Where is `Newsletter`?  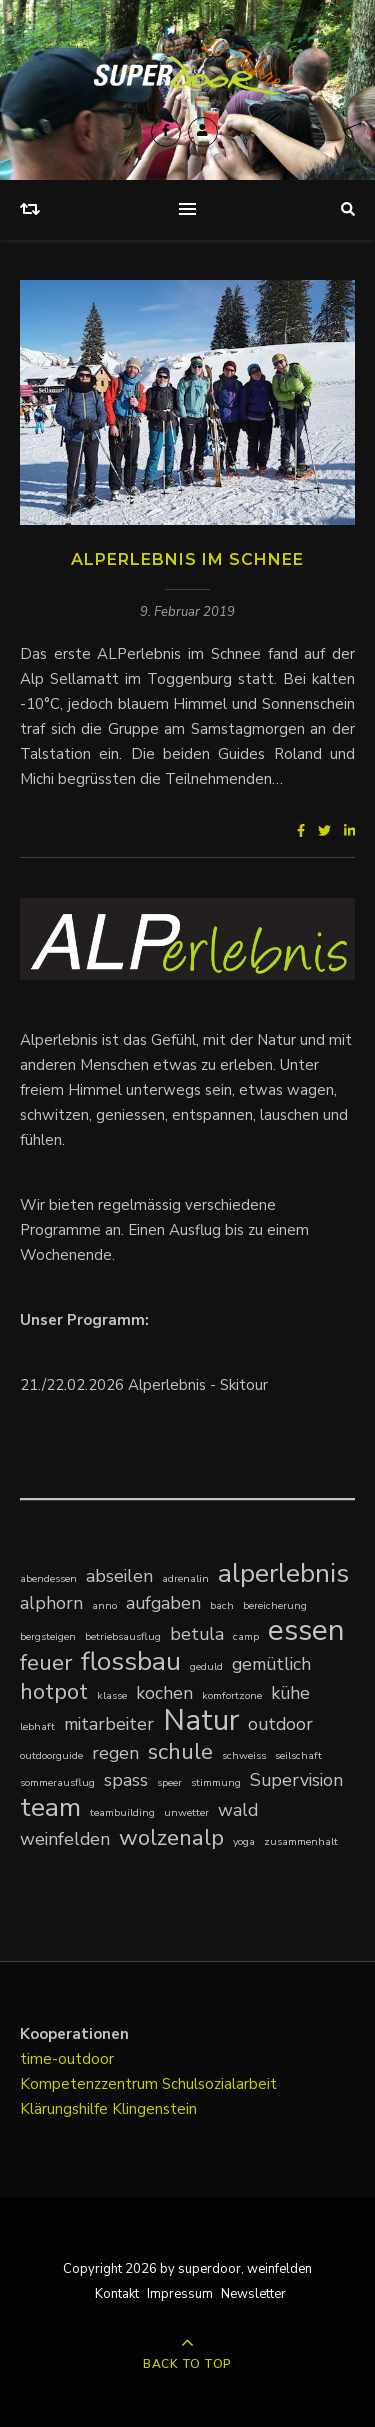 Newsletter is located at coordinates (253, 2294).